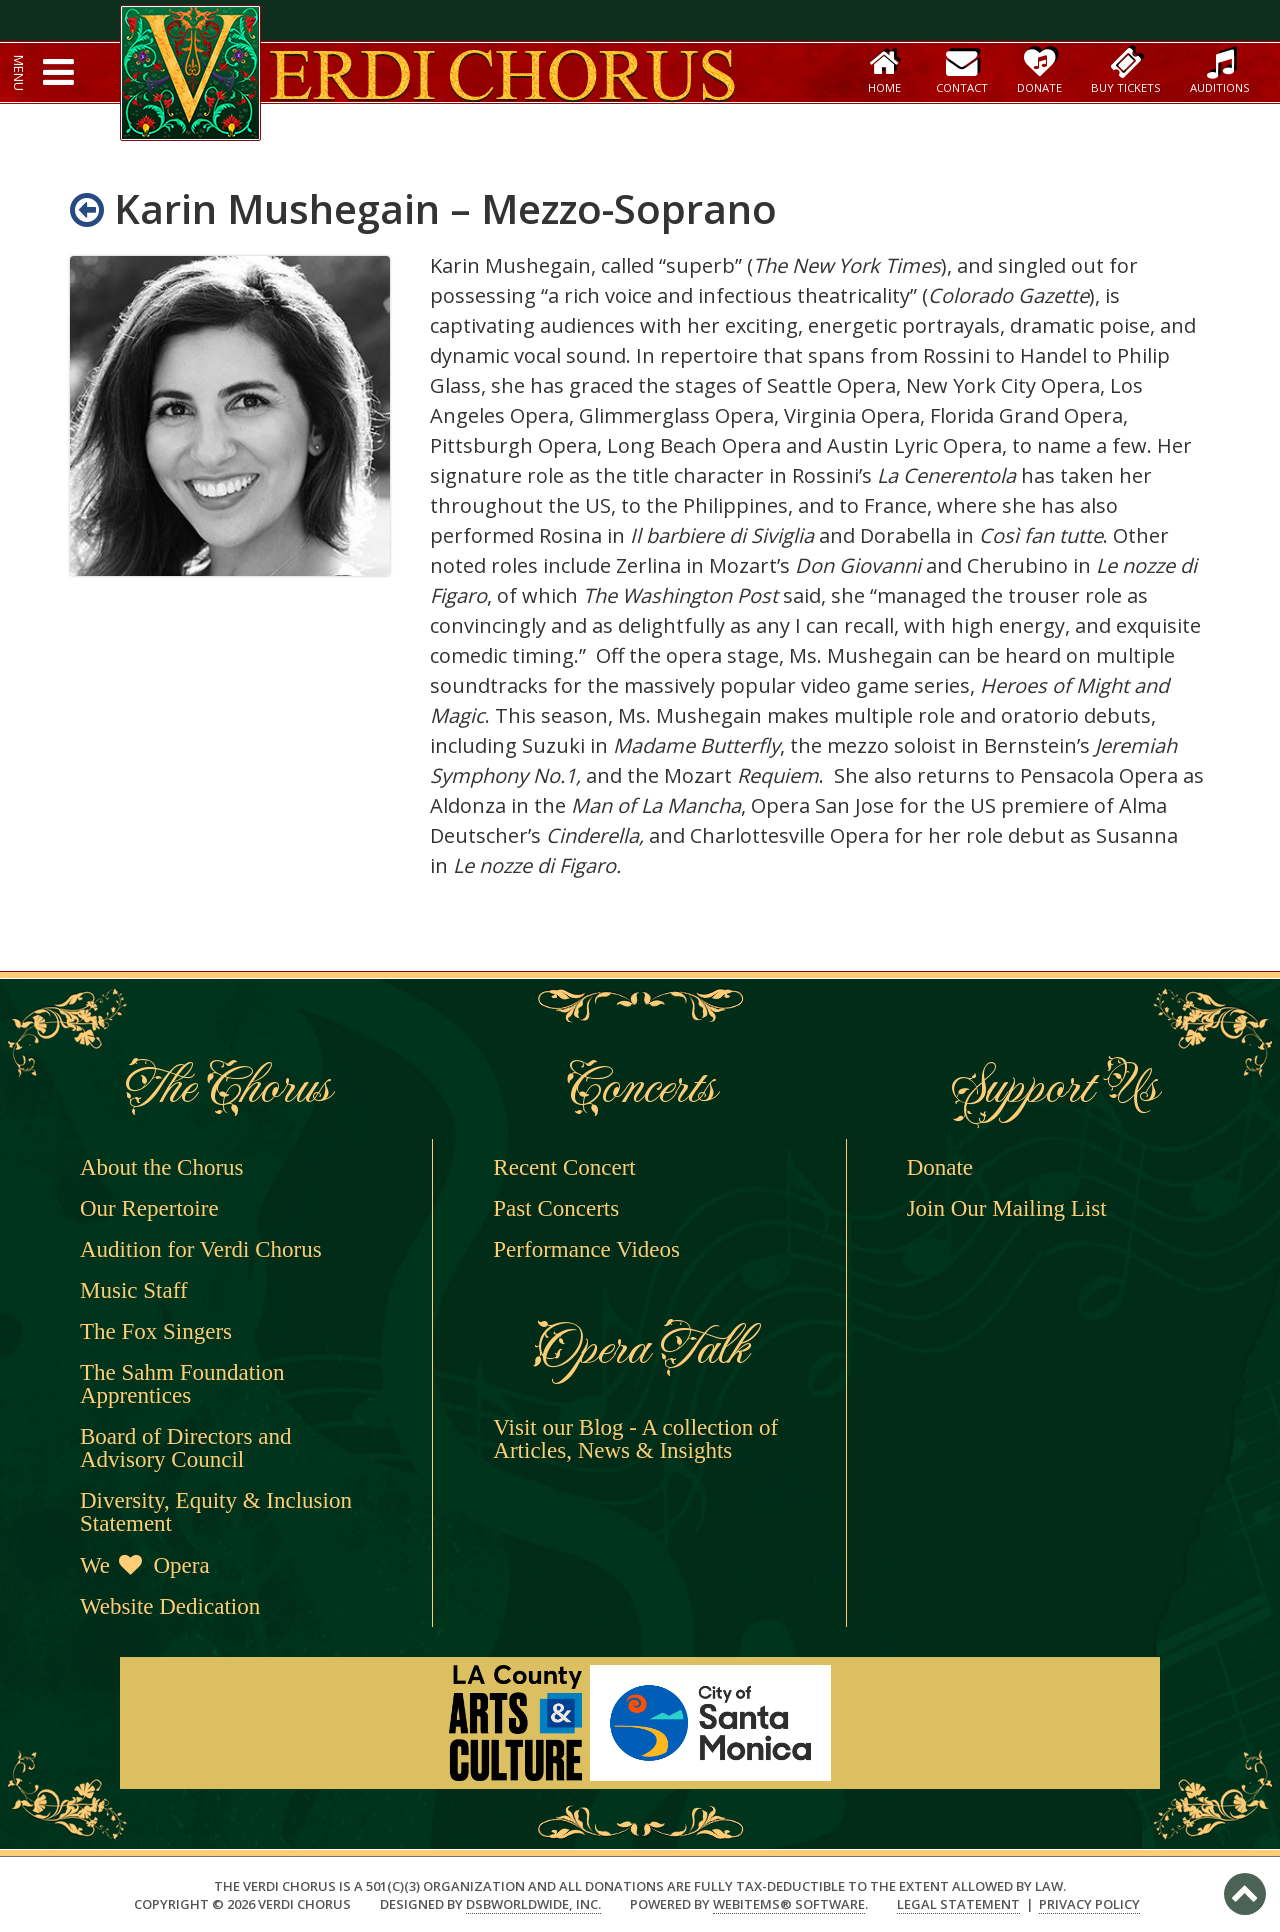 The height and width of the screenshot is (1932, 1280). What do you see at coordinates (162, 1167) in the screenshot?
I see `About the Chorus` at bounding box center [162, 1167].